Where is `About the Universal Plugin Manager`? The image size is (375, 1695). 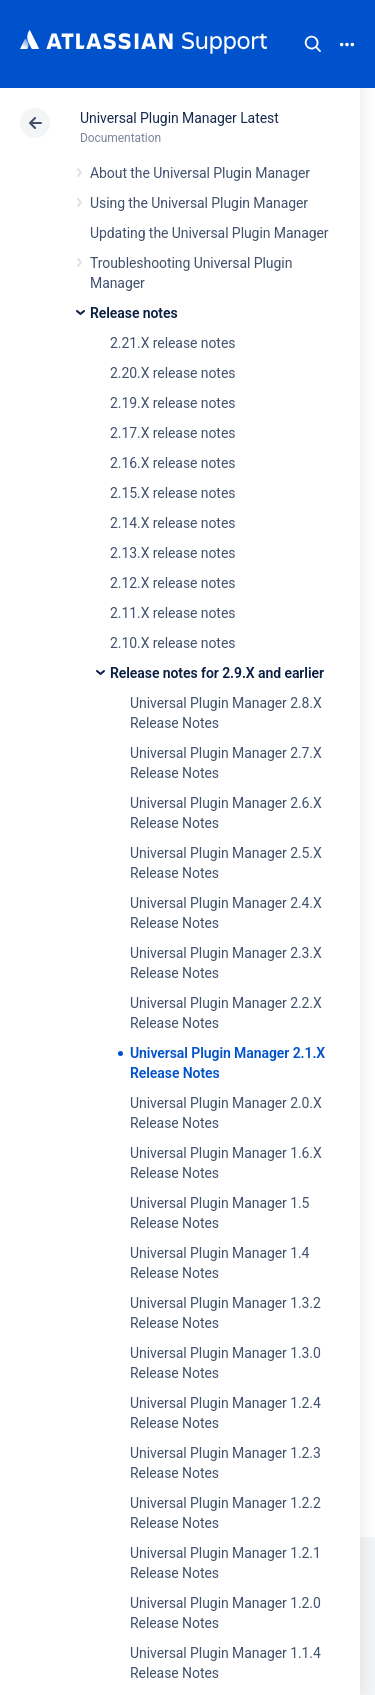
About the Universal Plugin Manager is located at coordinates (200, 173).